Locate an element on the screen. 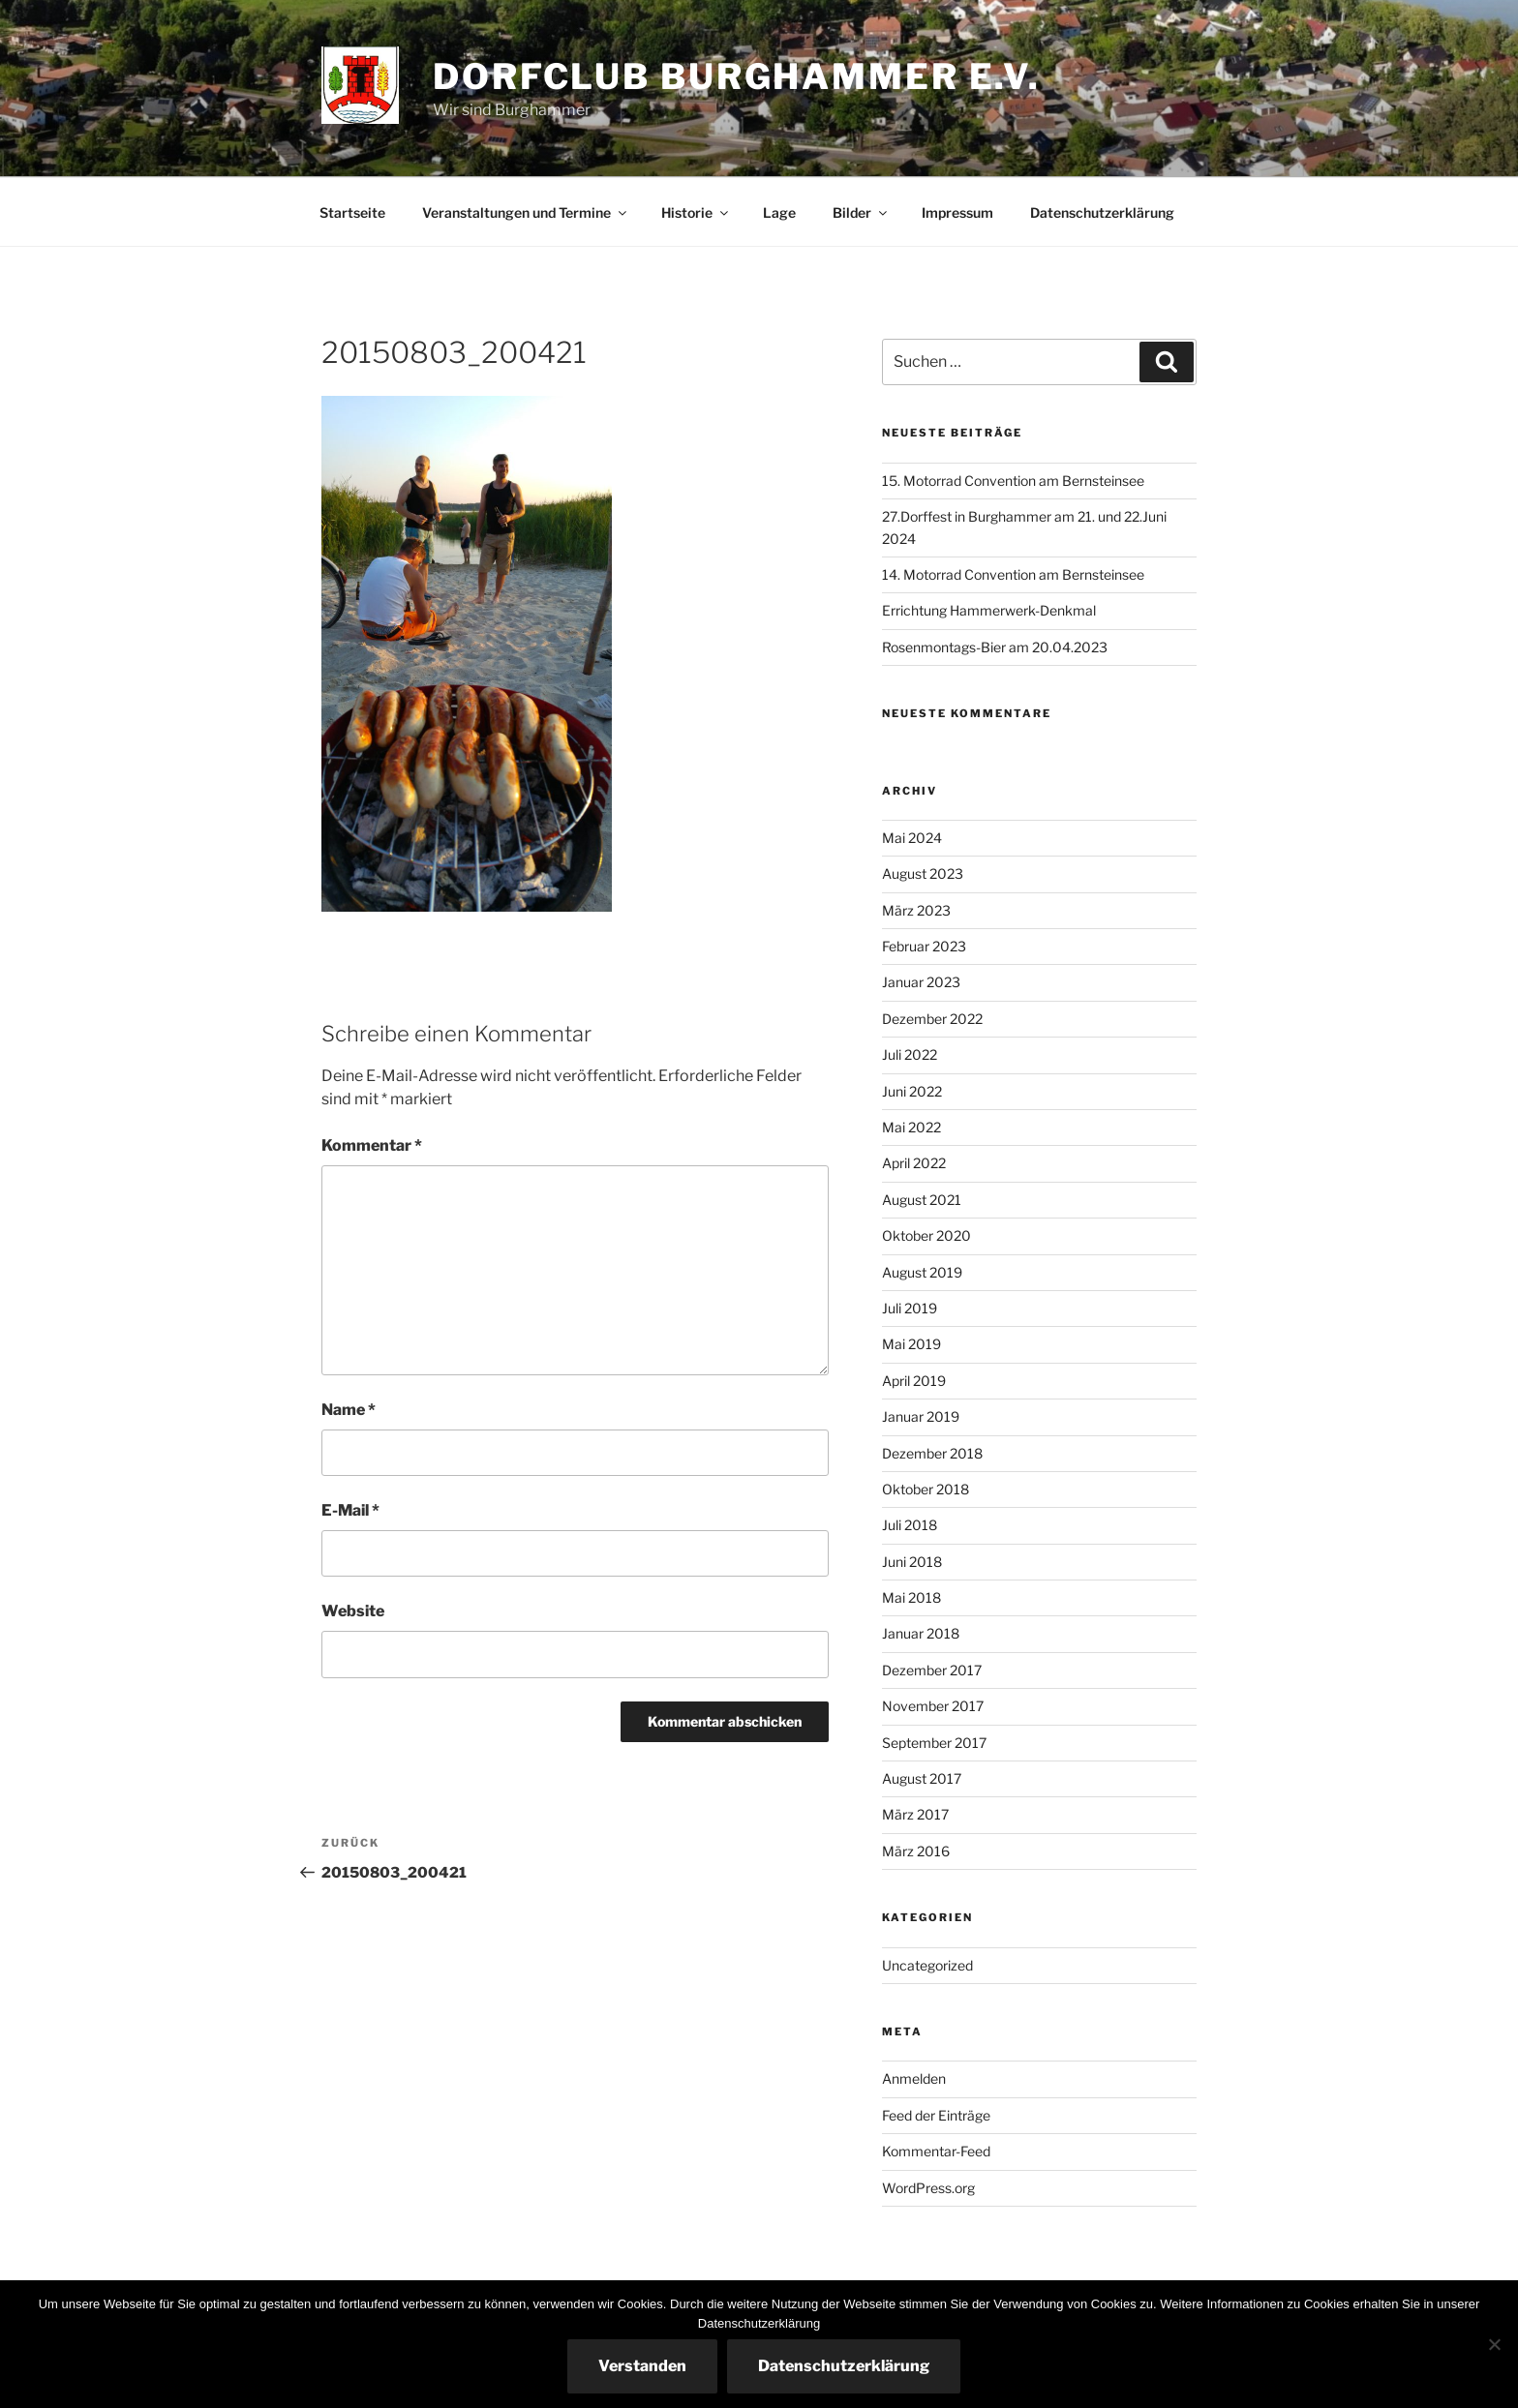  August 2021 is located at coordinates (921, 1199).